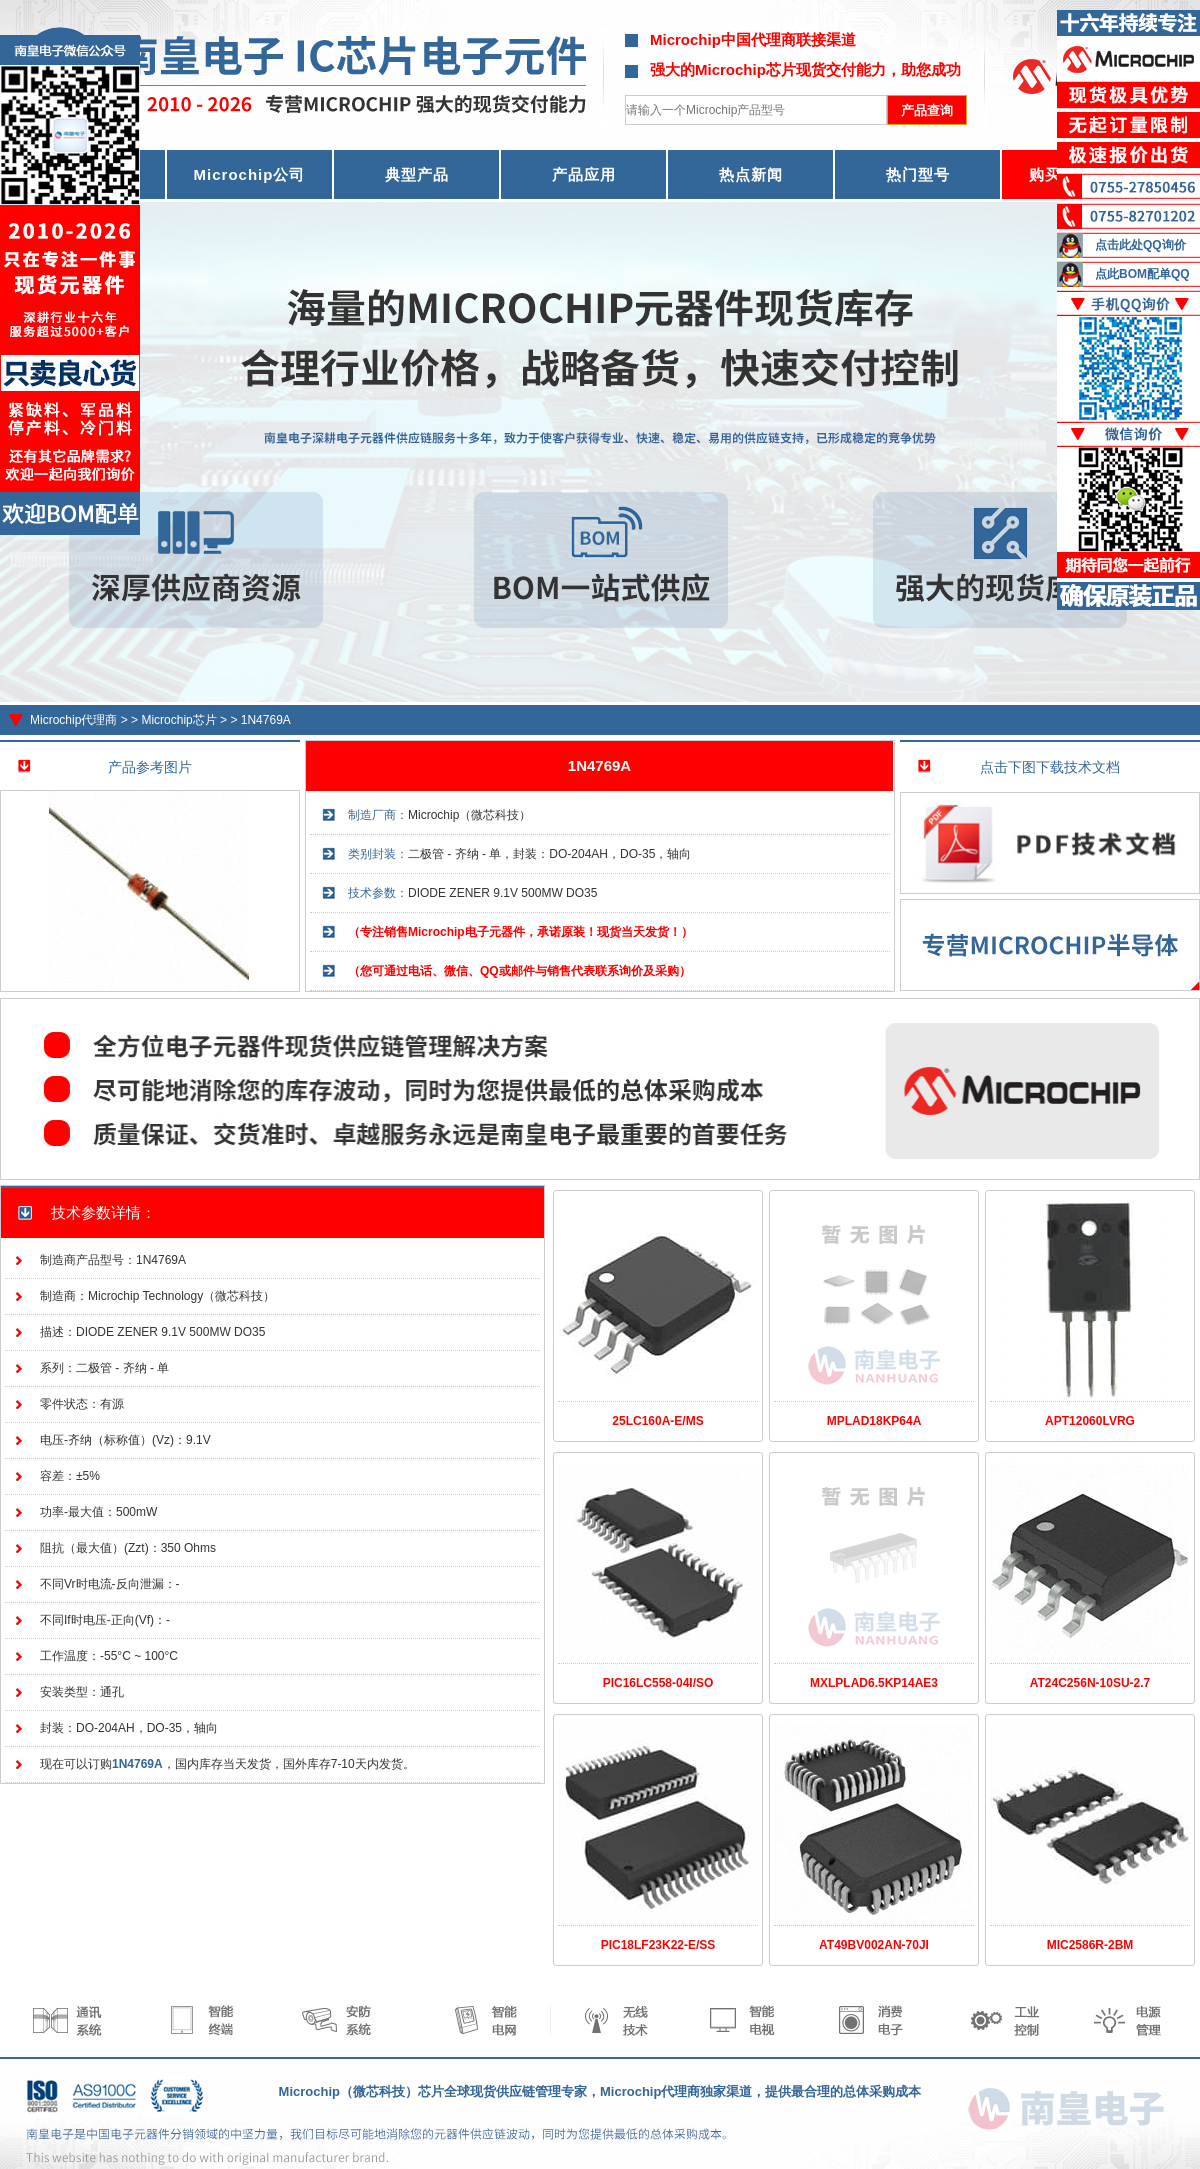  What do you see at coordinates (1090, 1683) in the screenshot?
I see `AT24C256N-10SU-2.7` at bounding box center [1090, 1683].